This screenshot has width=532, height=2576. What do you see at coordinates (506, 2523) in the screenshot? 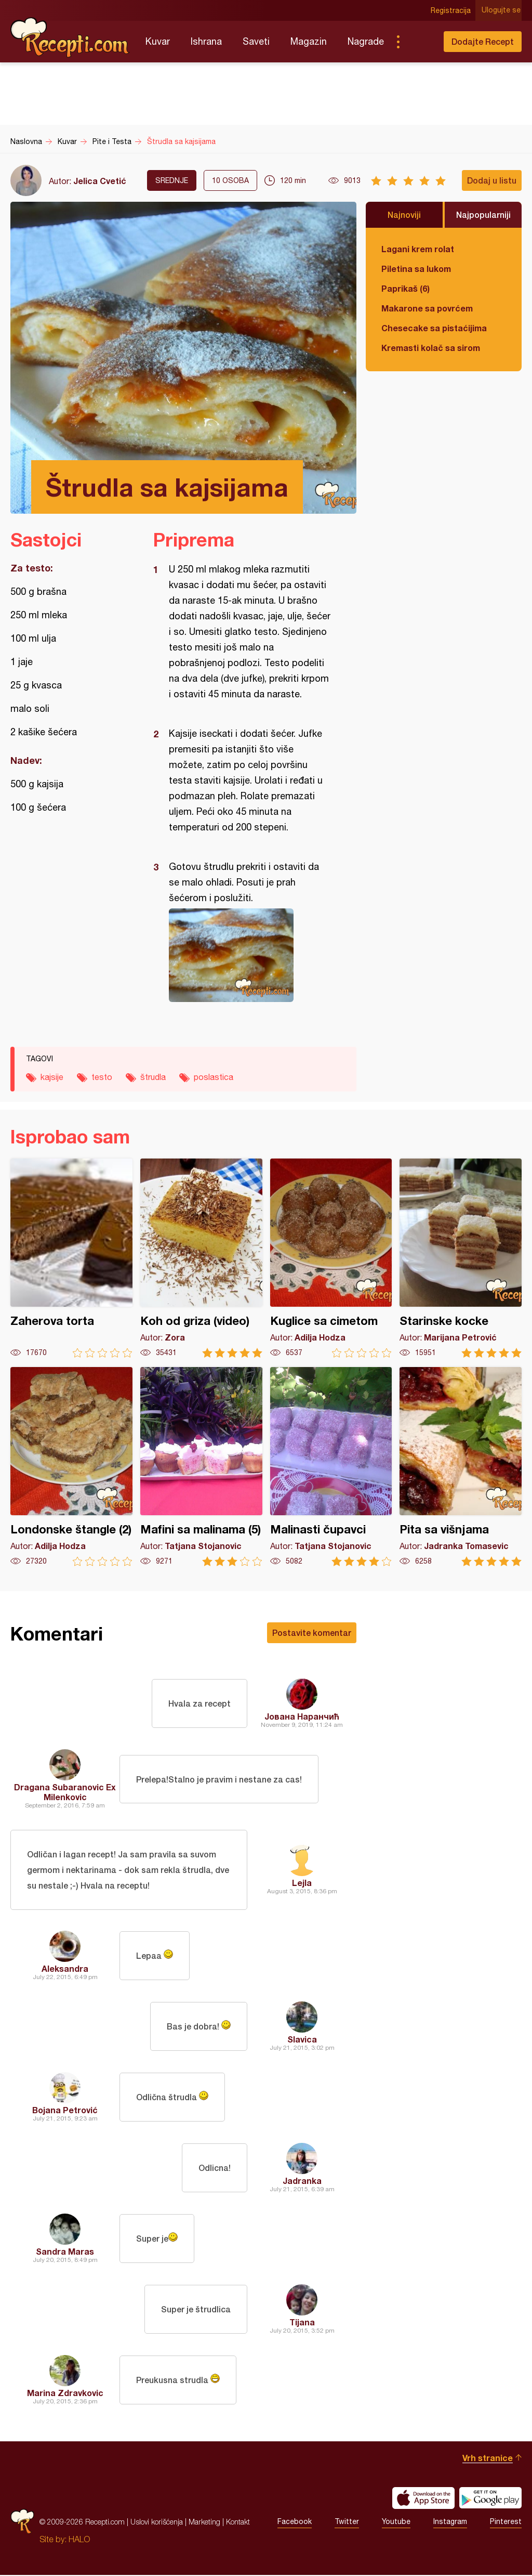
I see `Pinterest` at bounding box center [506, 2523].